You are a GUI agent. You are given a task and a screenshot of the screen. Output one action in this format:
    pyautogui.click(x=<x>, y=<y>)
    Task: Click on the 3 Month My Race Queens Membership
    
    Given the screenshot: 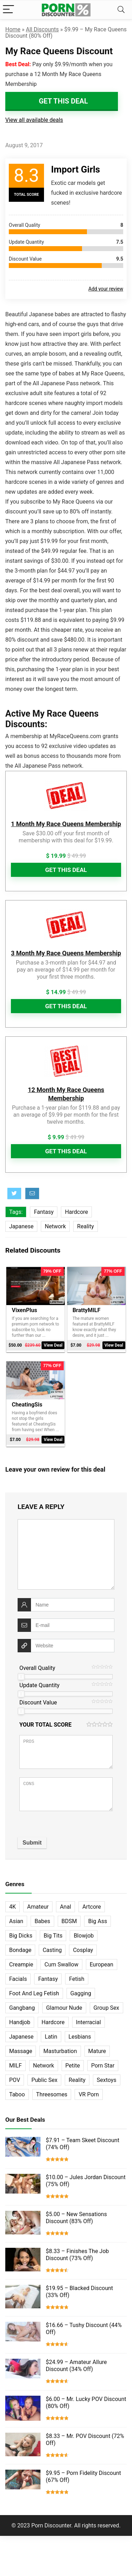 What is the action you would take?
    pyautogui.click(x=66, y=953)
    